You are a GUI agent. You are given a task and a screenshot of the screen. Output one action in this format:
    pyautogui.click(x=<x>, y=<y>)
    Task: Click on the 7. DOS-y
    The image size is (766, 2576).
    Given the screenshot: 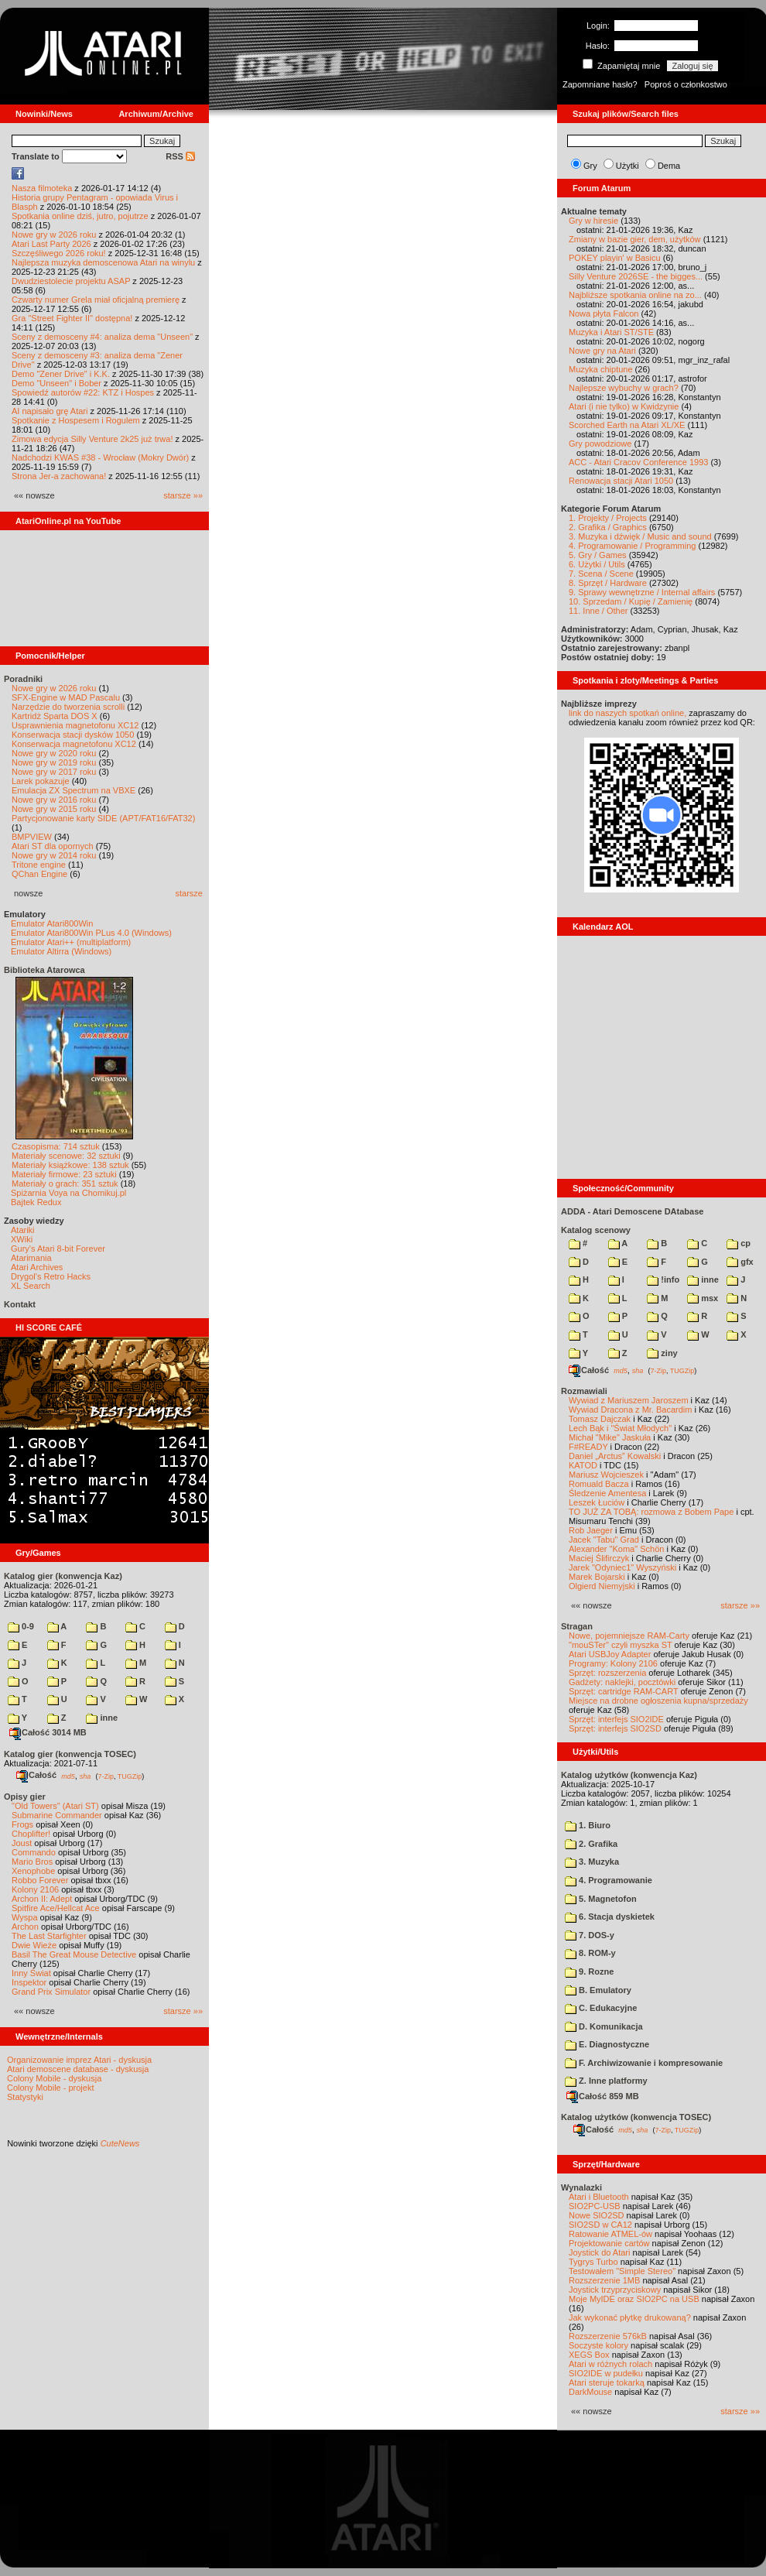 What is the action you would take?
    pyautogui.click(x=589, y=1935)
    